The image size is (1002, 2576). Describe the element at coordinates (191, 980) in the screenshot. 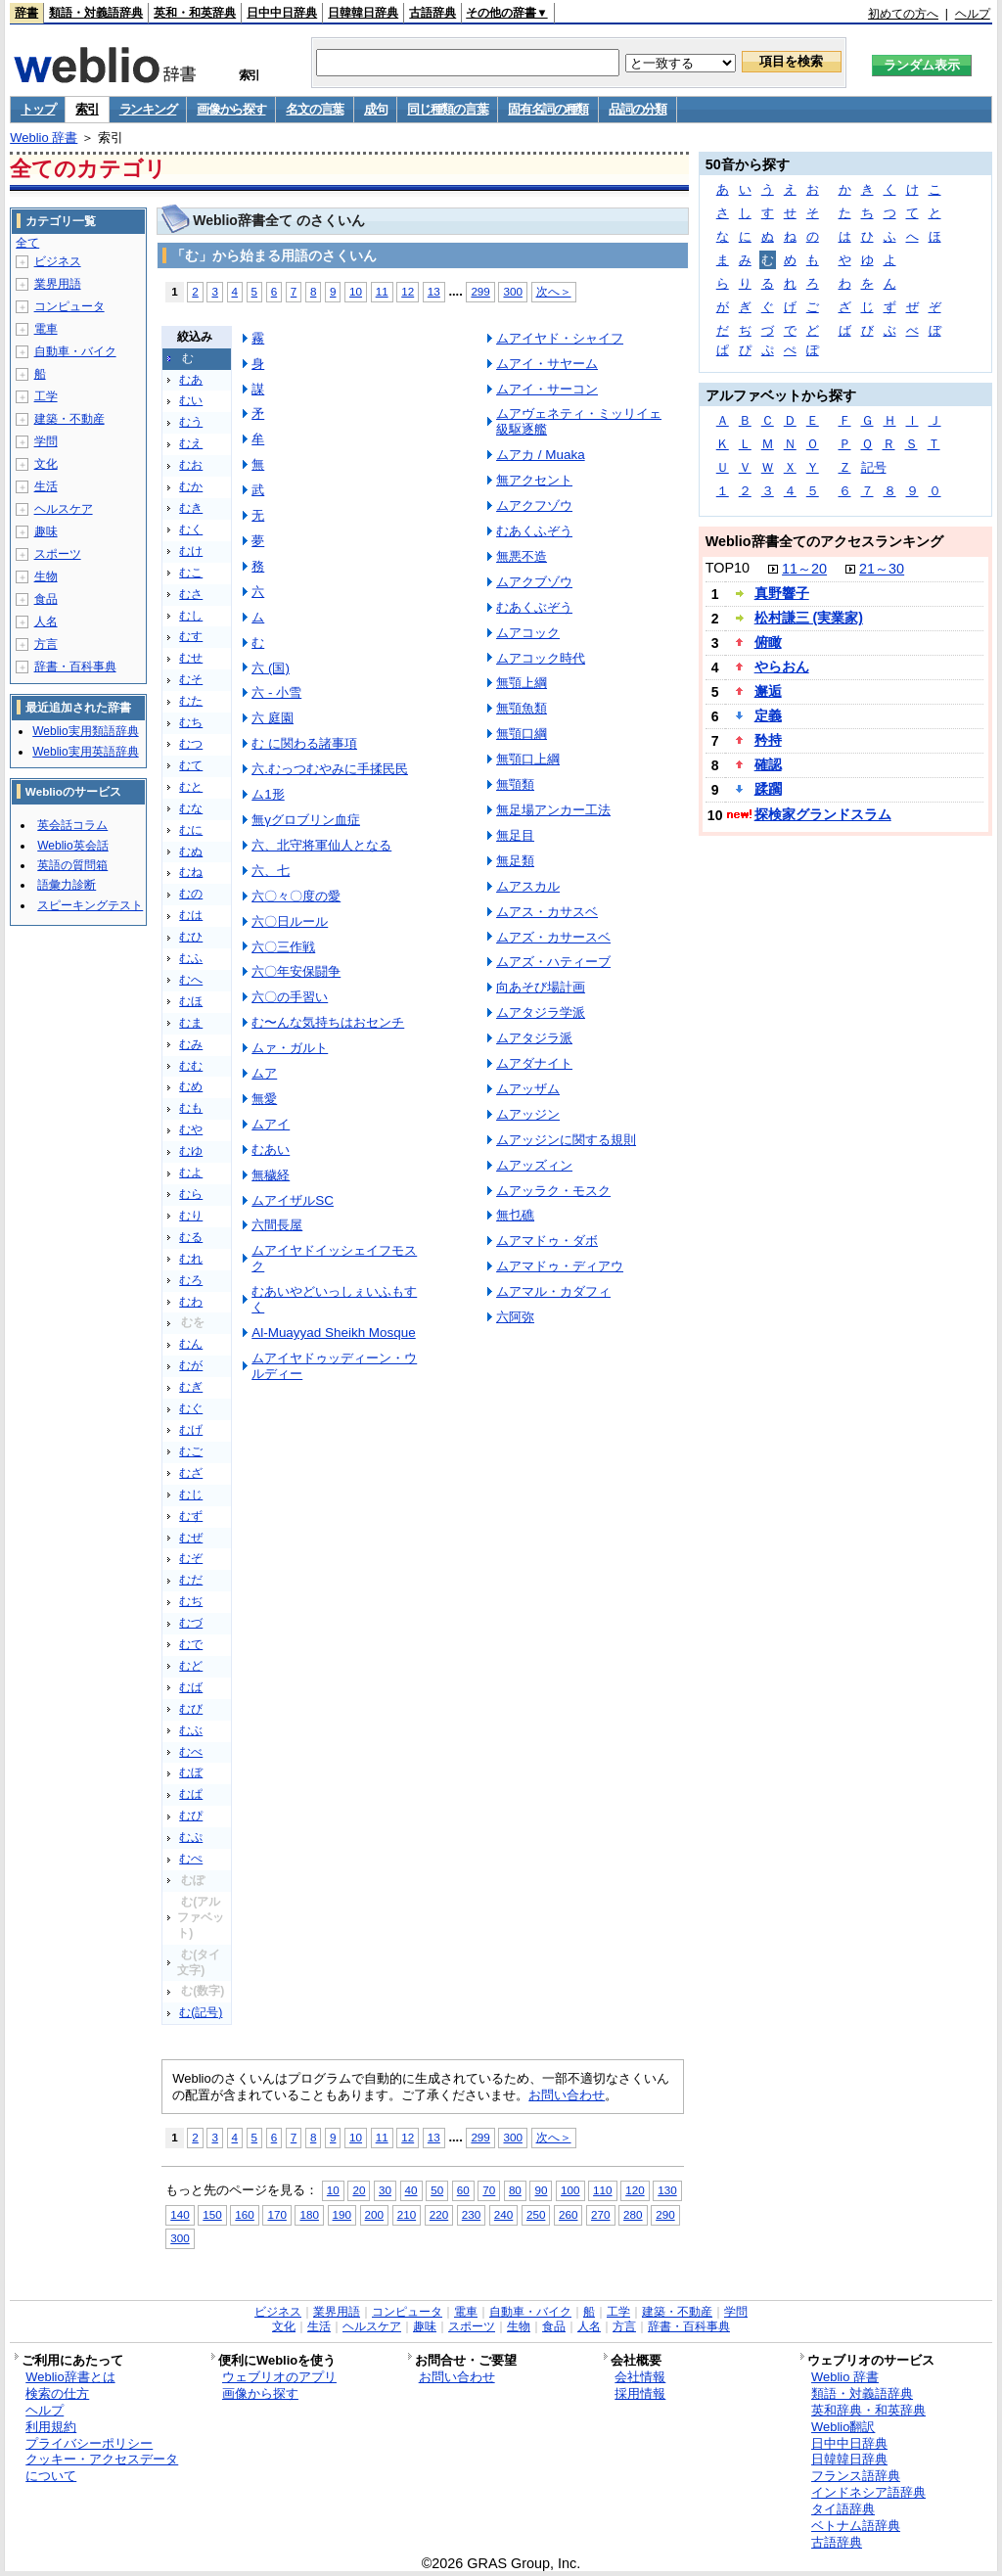

I see `むへ` at that location.